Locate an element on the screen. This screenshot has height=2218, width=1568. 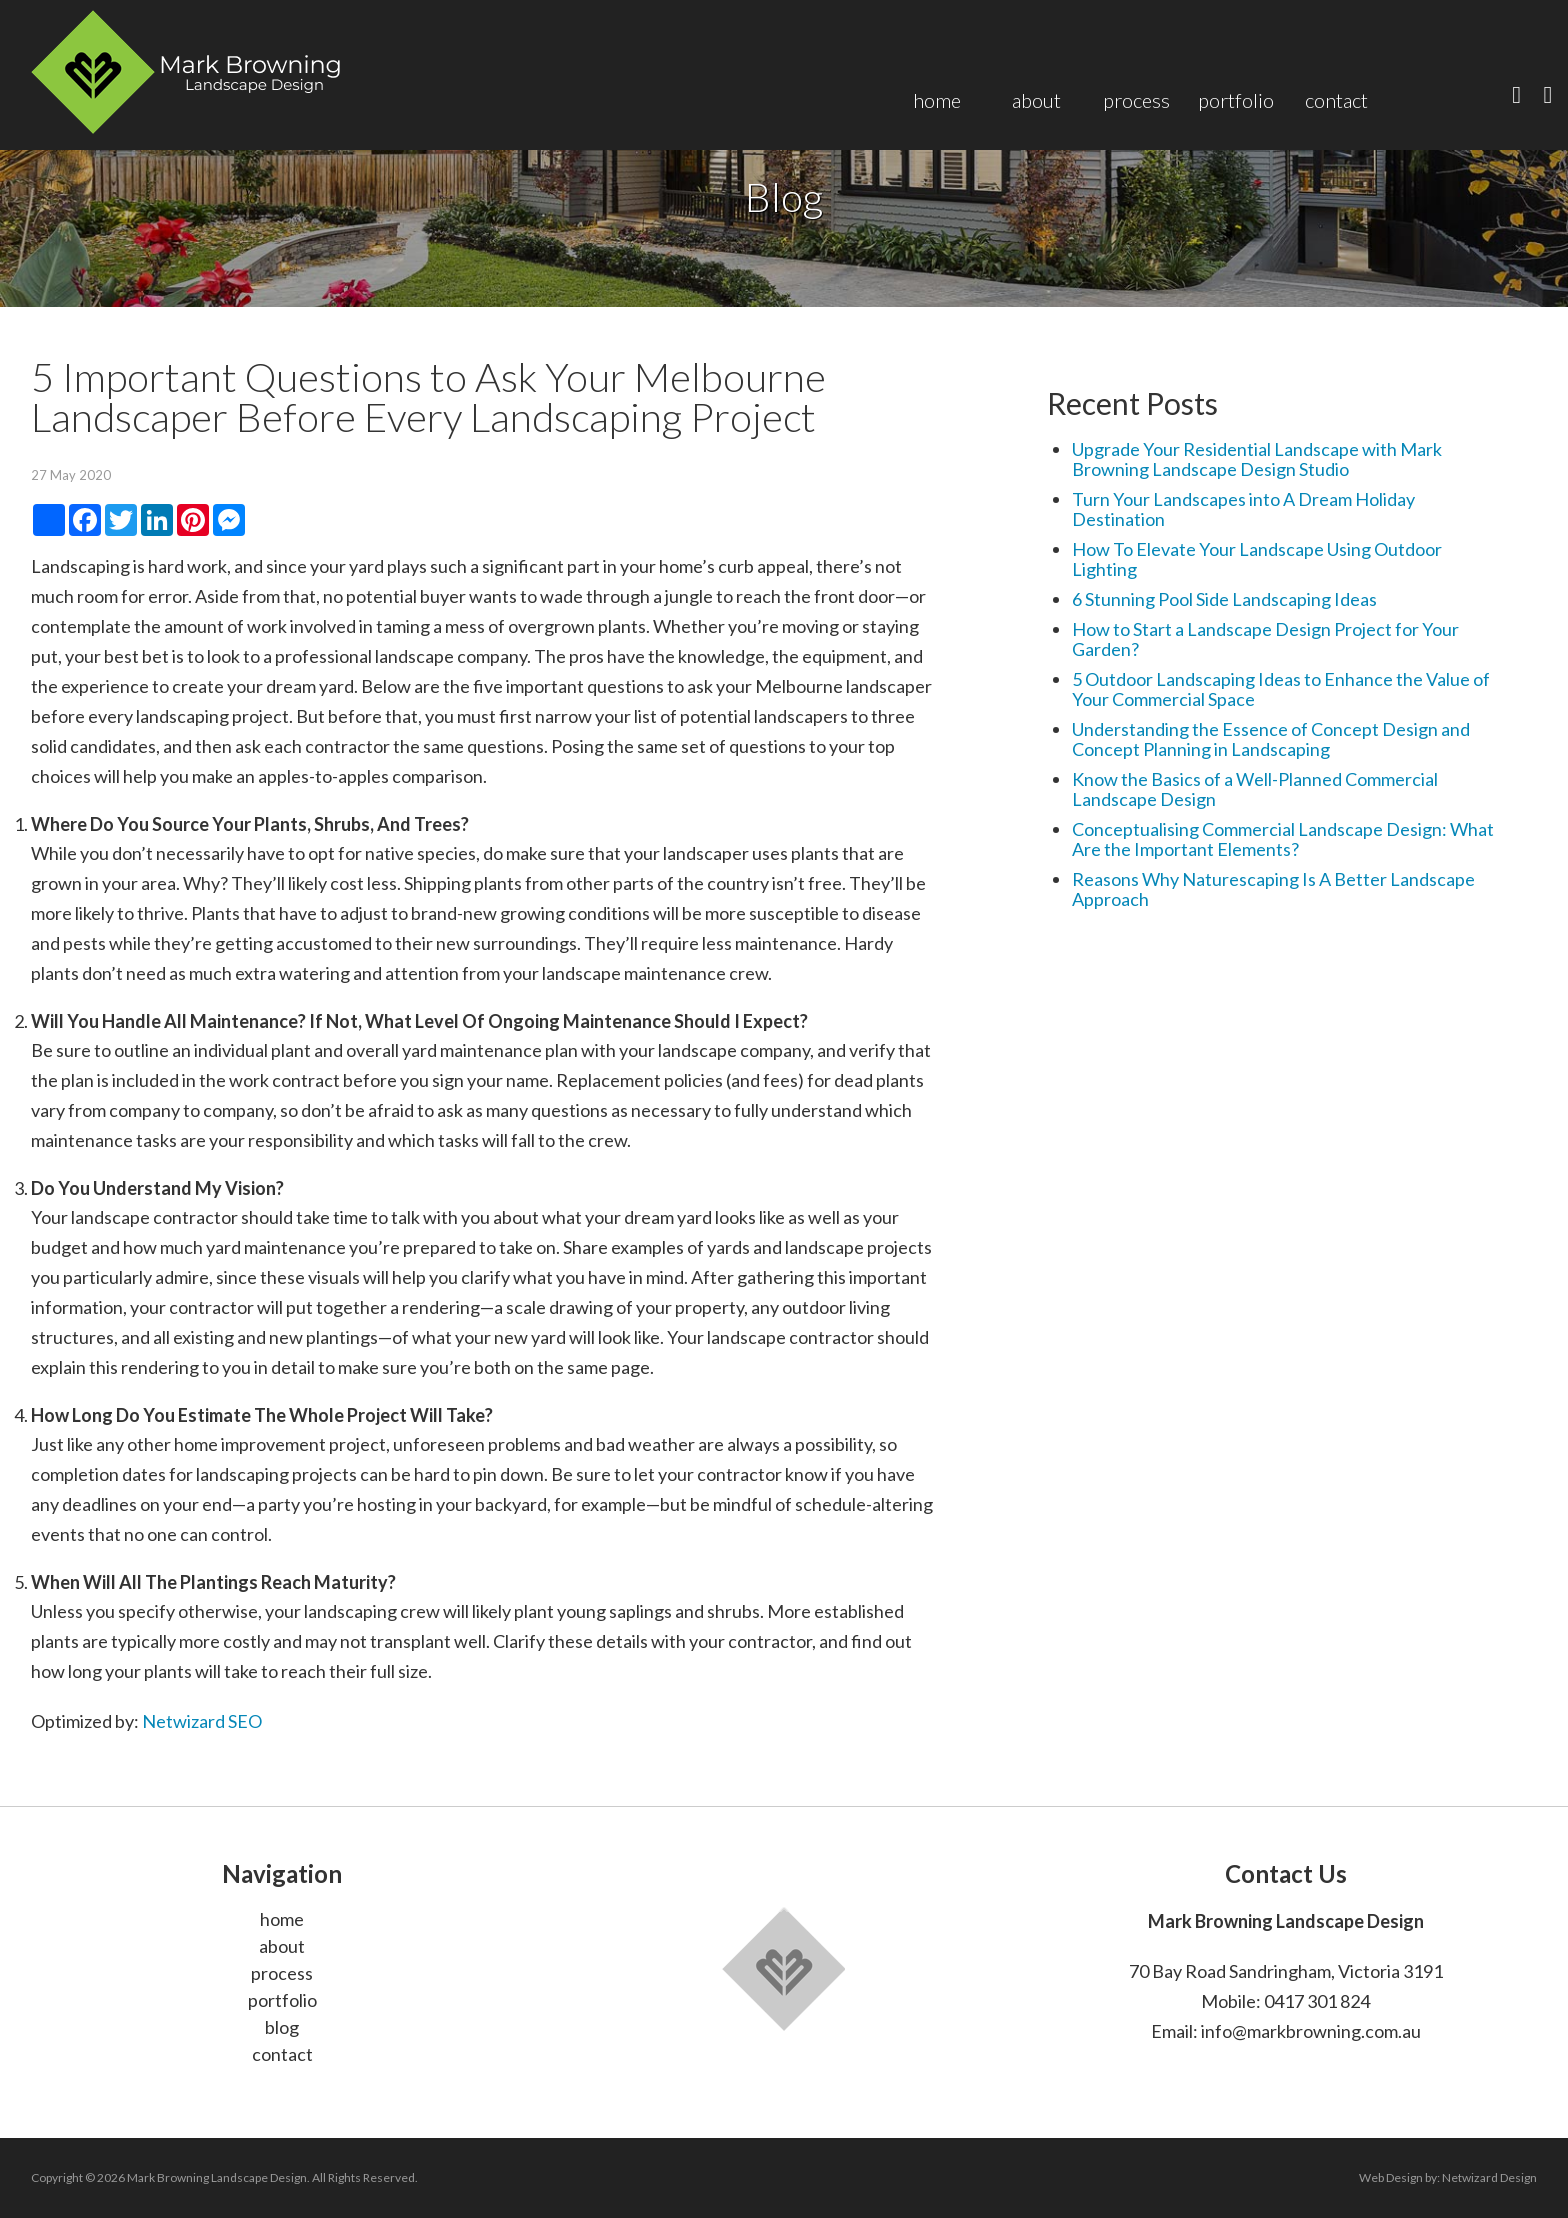
Contact is located at coordinates (1336, 100).